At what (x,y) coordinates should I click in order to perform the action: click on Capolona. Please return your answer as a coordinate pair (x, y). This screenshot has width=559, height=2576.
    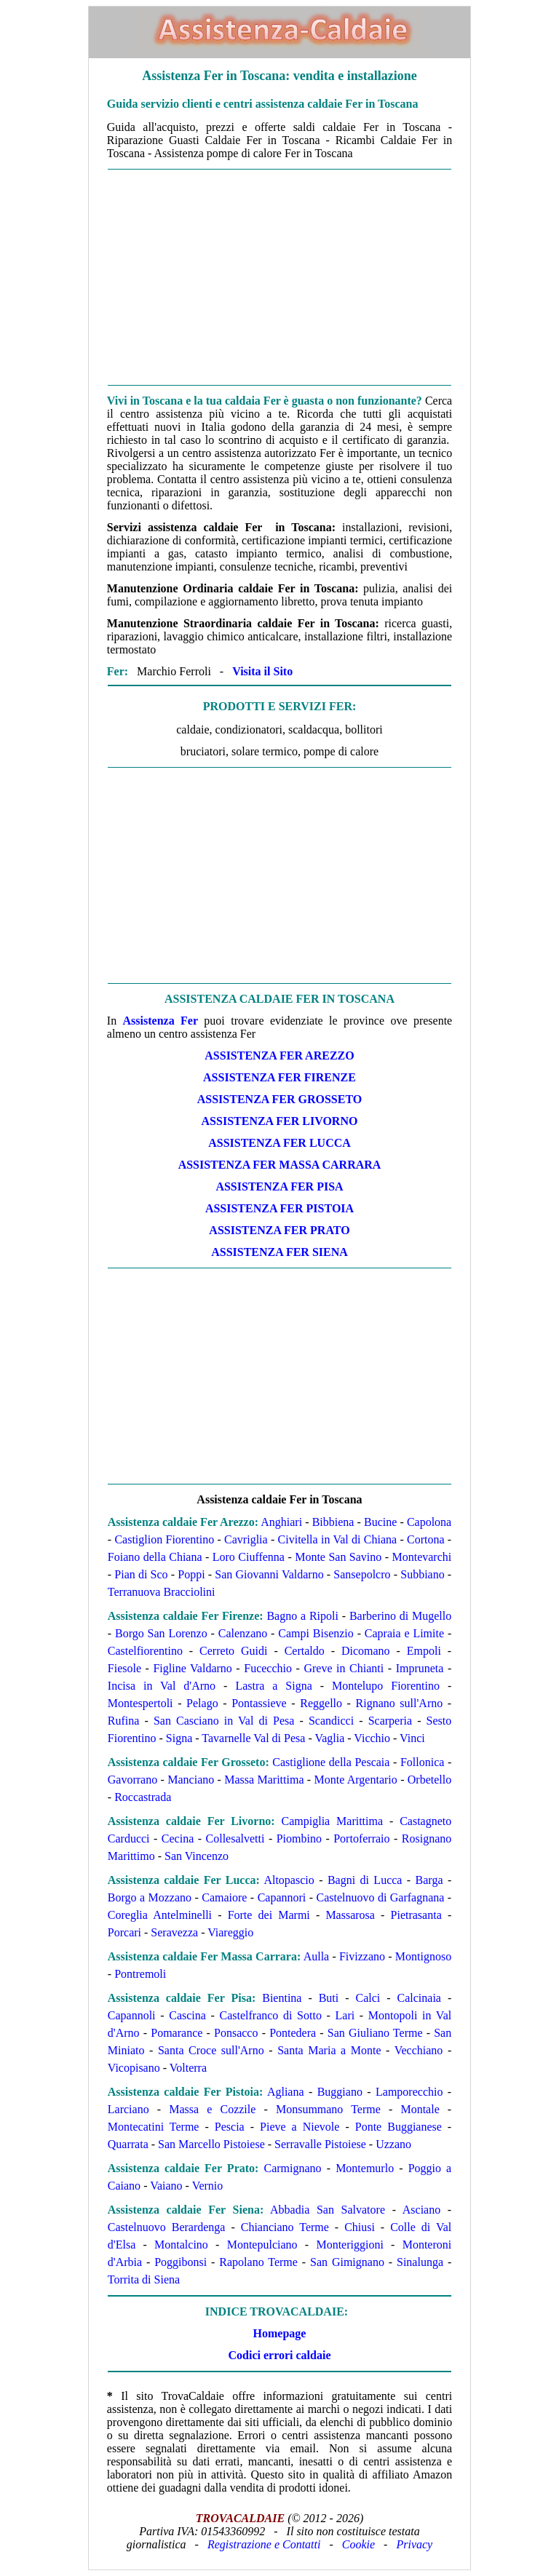
    Looking at the image, I should click on (429, 1522).